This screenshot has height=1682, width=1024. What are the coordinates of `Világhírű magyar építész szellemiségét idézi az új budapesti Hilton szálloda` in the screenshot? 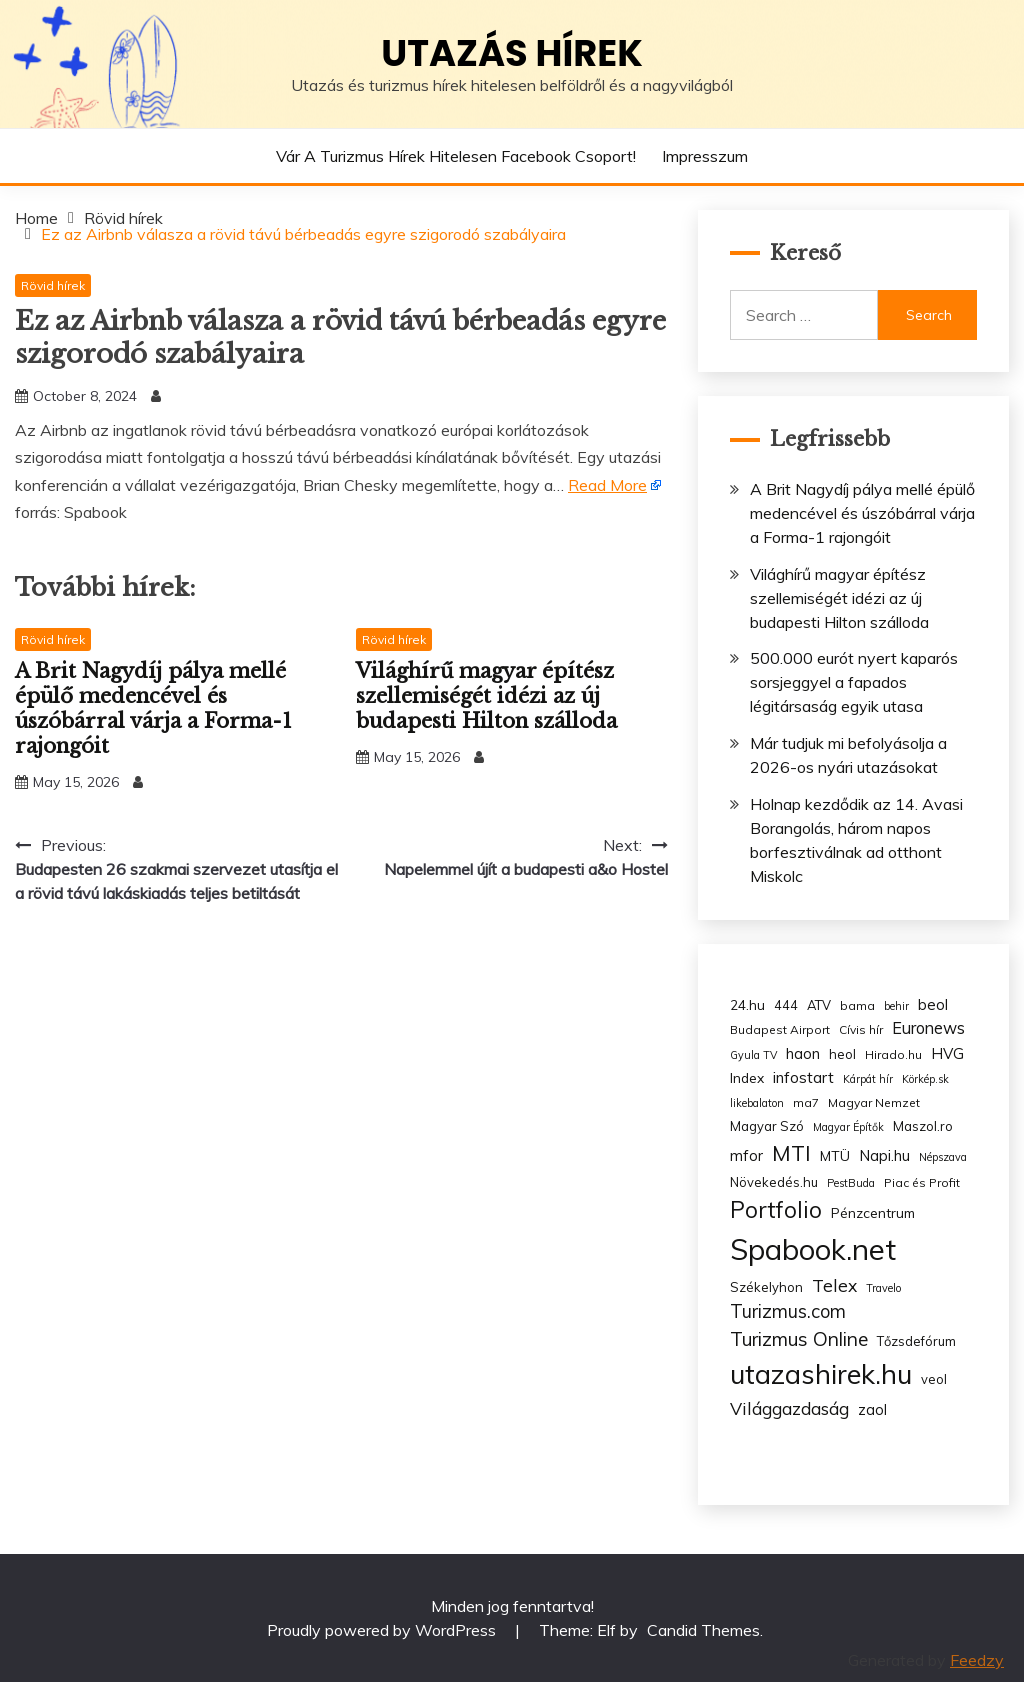 It's located at (486, 696).